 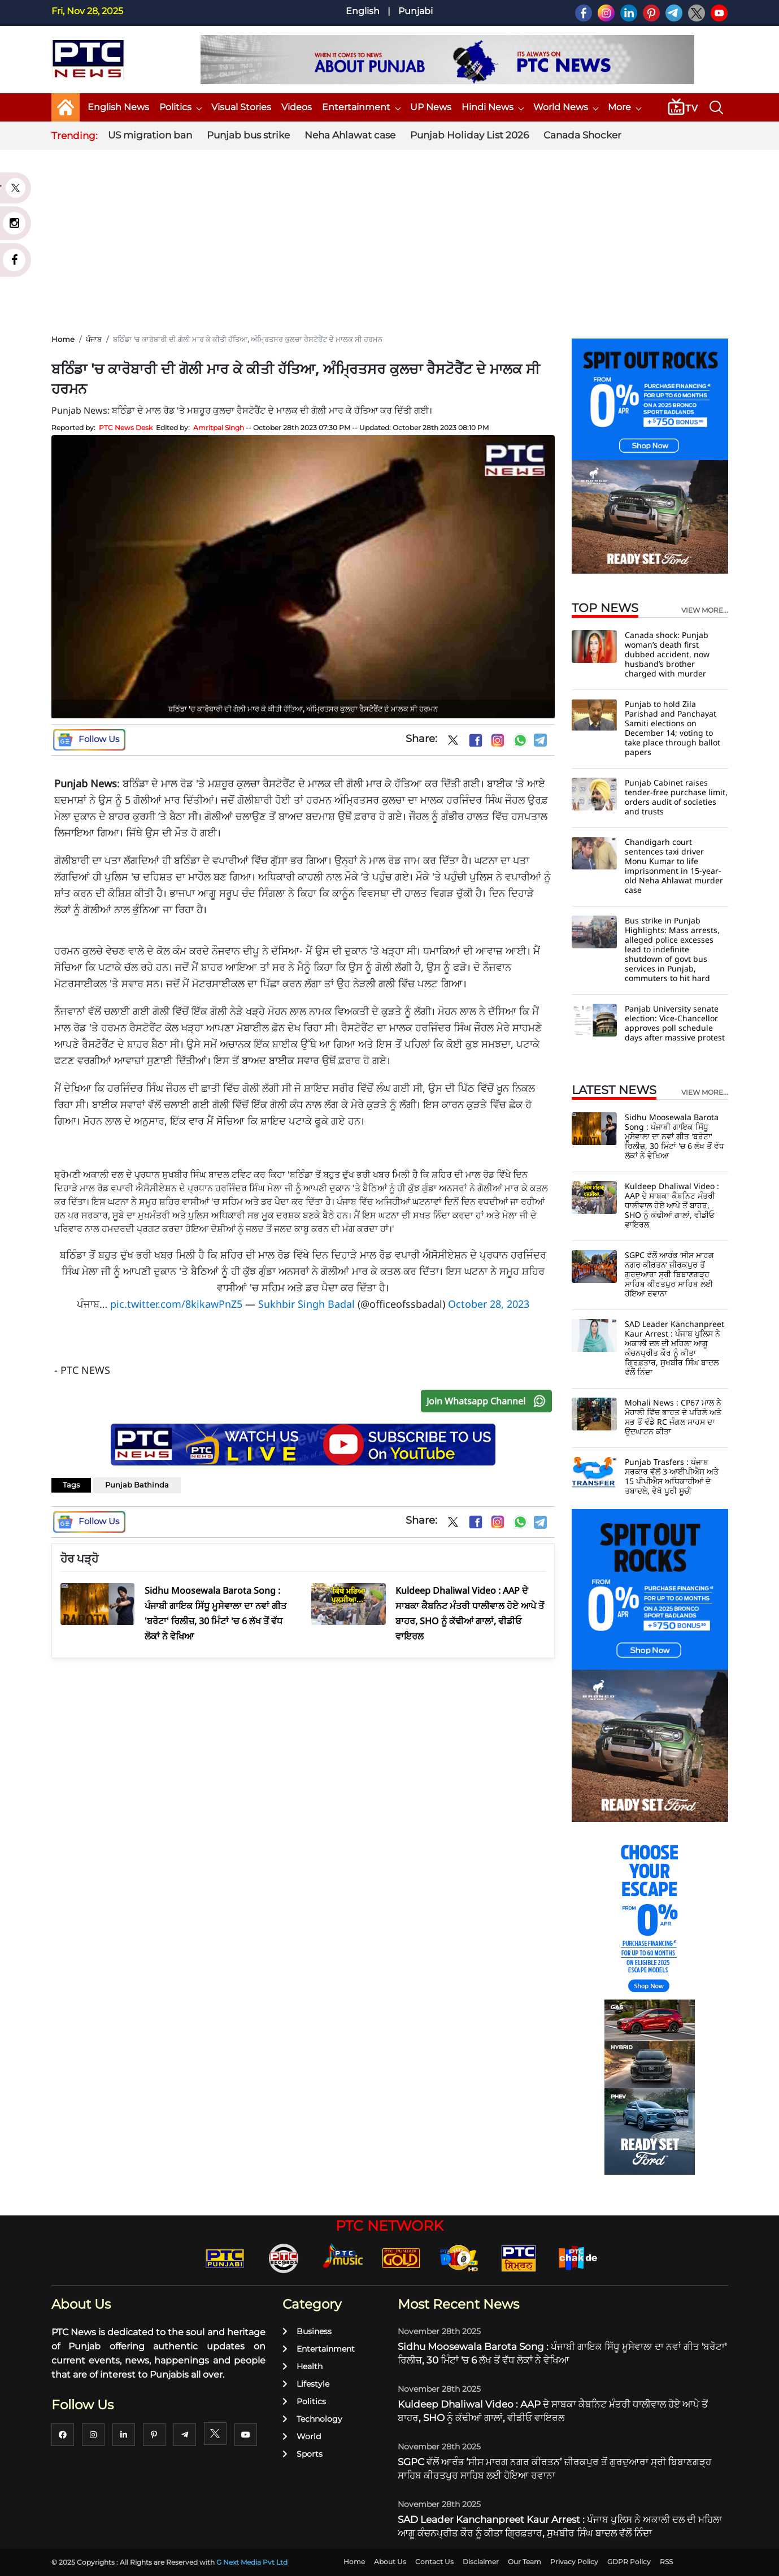 I want to click on [Advertisement], so click(x=389, y=237).